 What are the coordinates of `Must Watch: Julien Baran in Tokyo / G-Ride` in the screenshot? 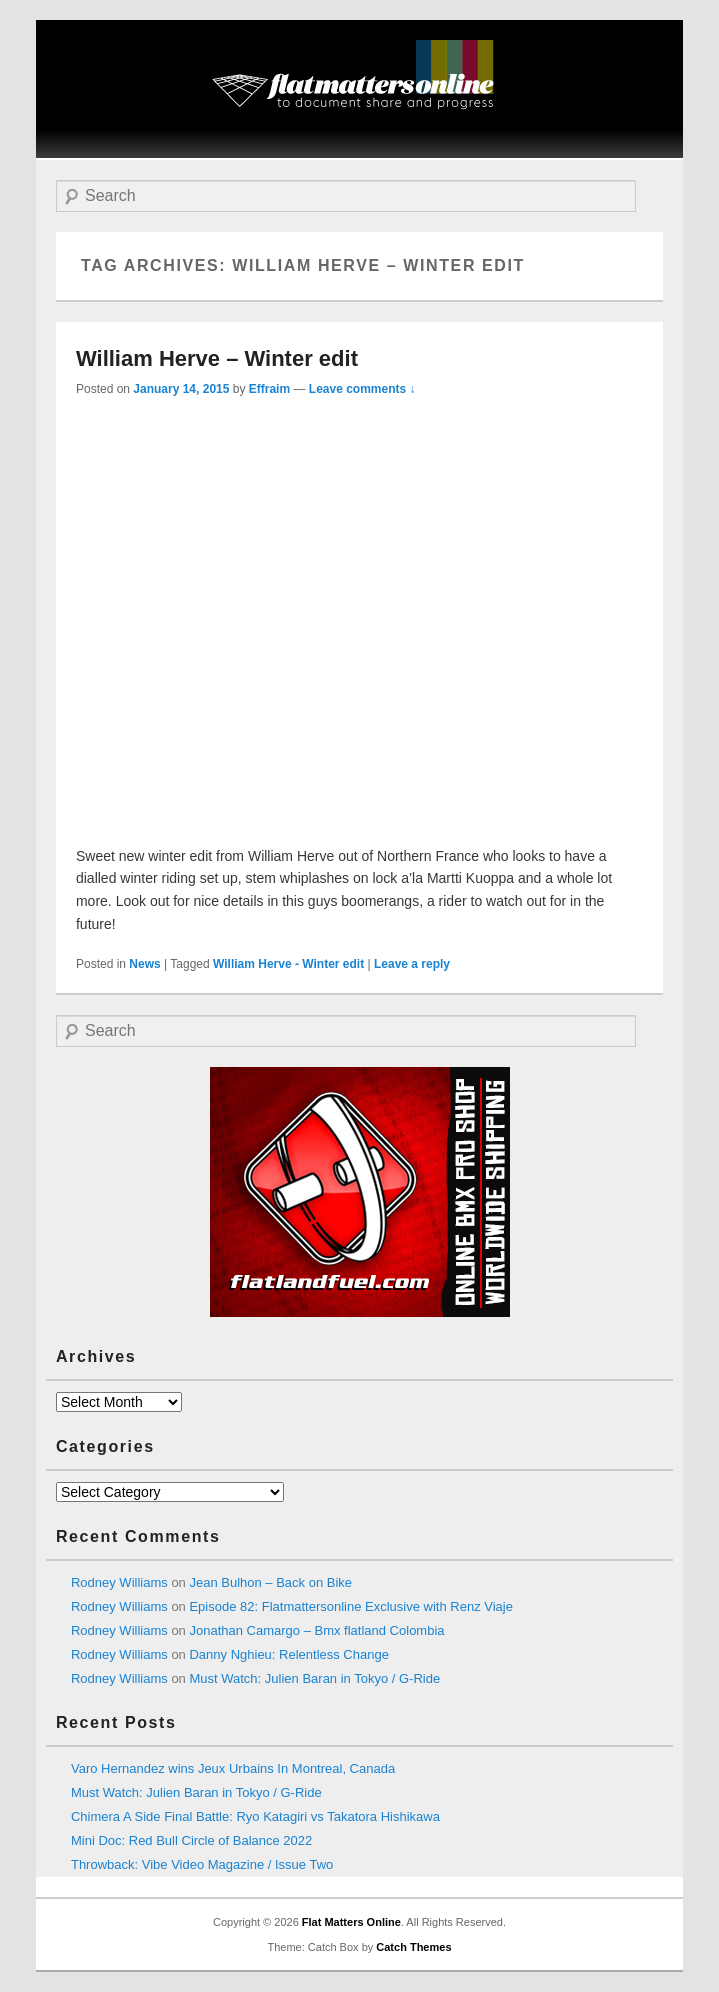 It's located at (314, 1678).